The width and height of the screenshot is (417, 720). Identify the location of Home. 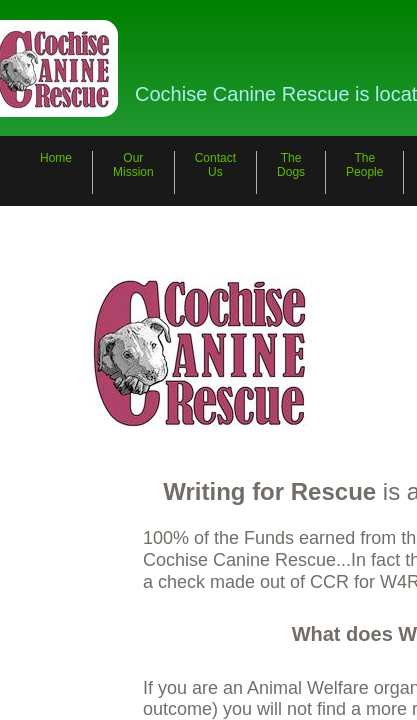
(56, 158).